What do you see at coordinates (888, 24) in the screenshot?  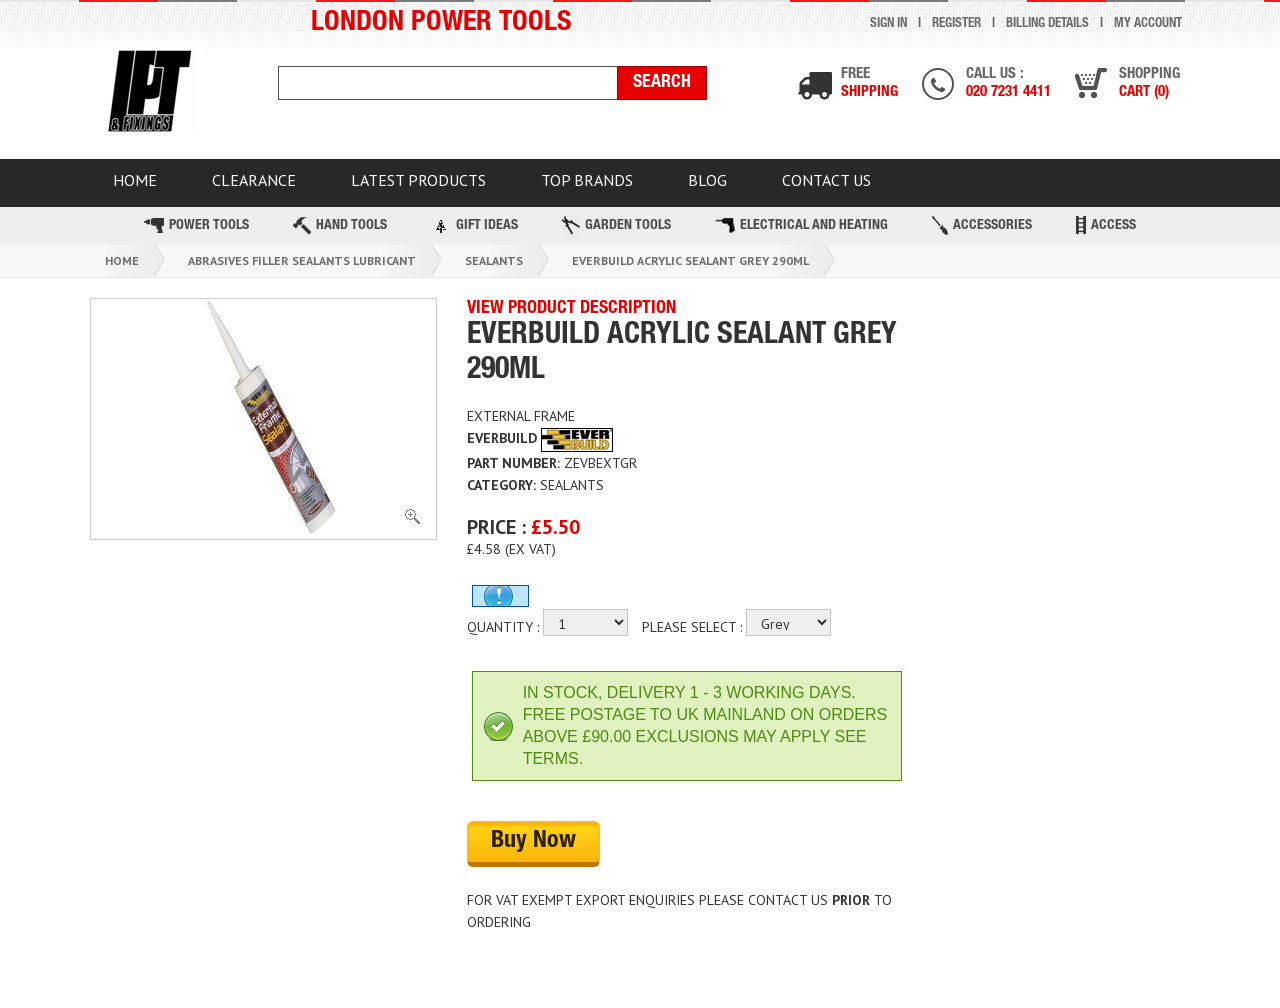 I see `Sign In` at bounding box center [888, 24].